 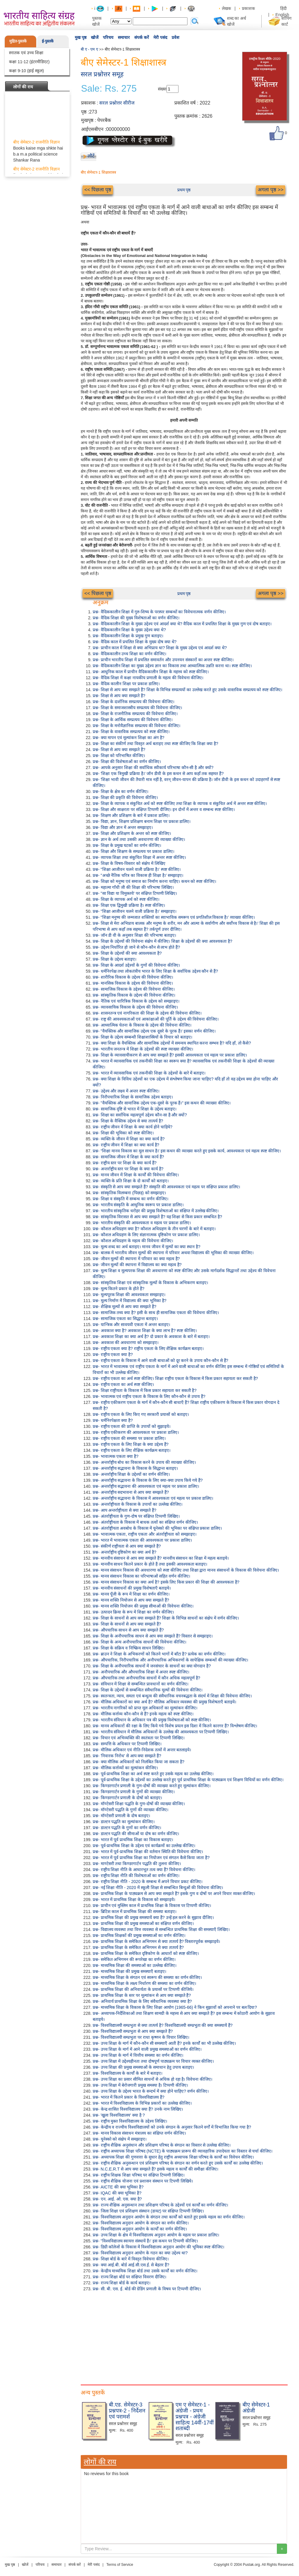 What do you see at coordinates (80, 37) in the screenshot?
I see `मुख पृष्ठ` at bounding box center [80, 37].